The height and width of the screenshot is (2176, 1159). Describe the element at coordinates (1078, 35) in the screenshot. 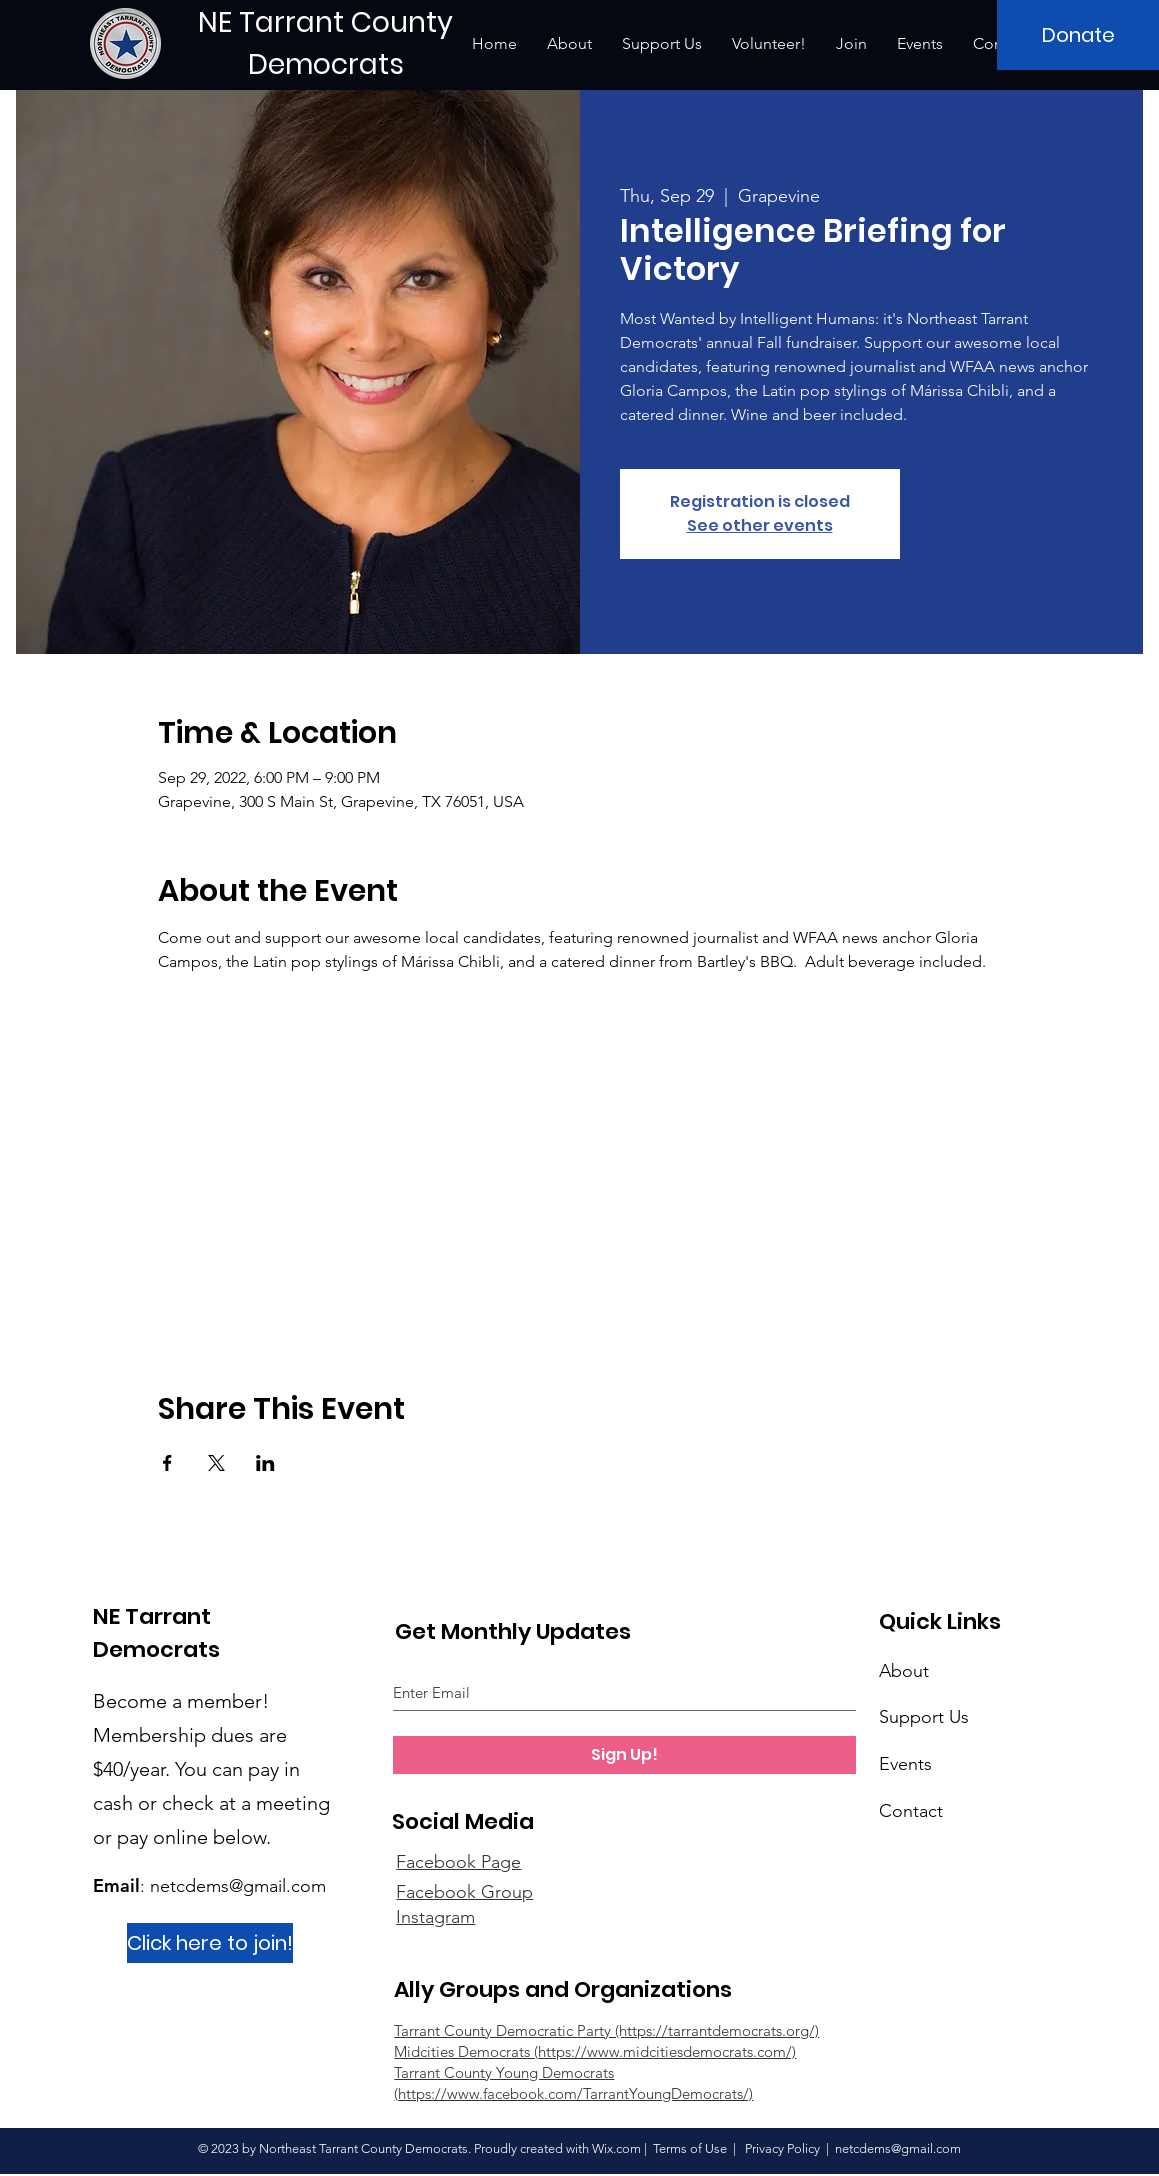

I see `[Donate]` at that location.